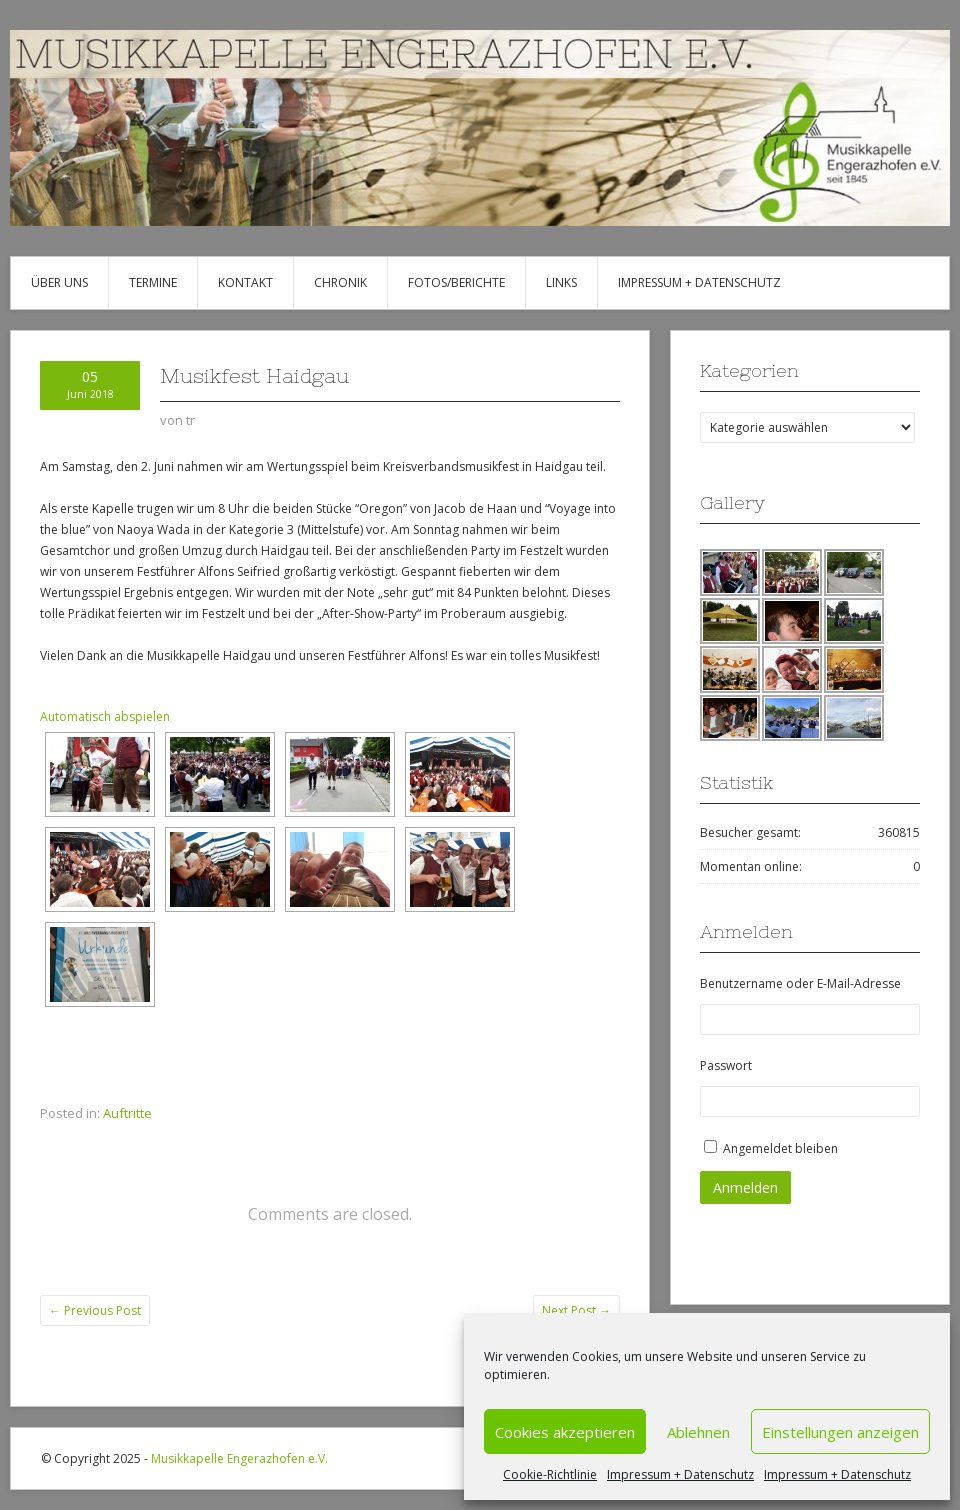  I want to click on Impressum + Datenschutz, so click(680, 1474).